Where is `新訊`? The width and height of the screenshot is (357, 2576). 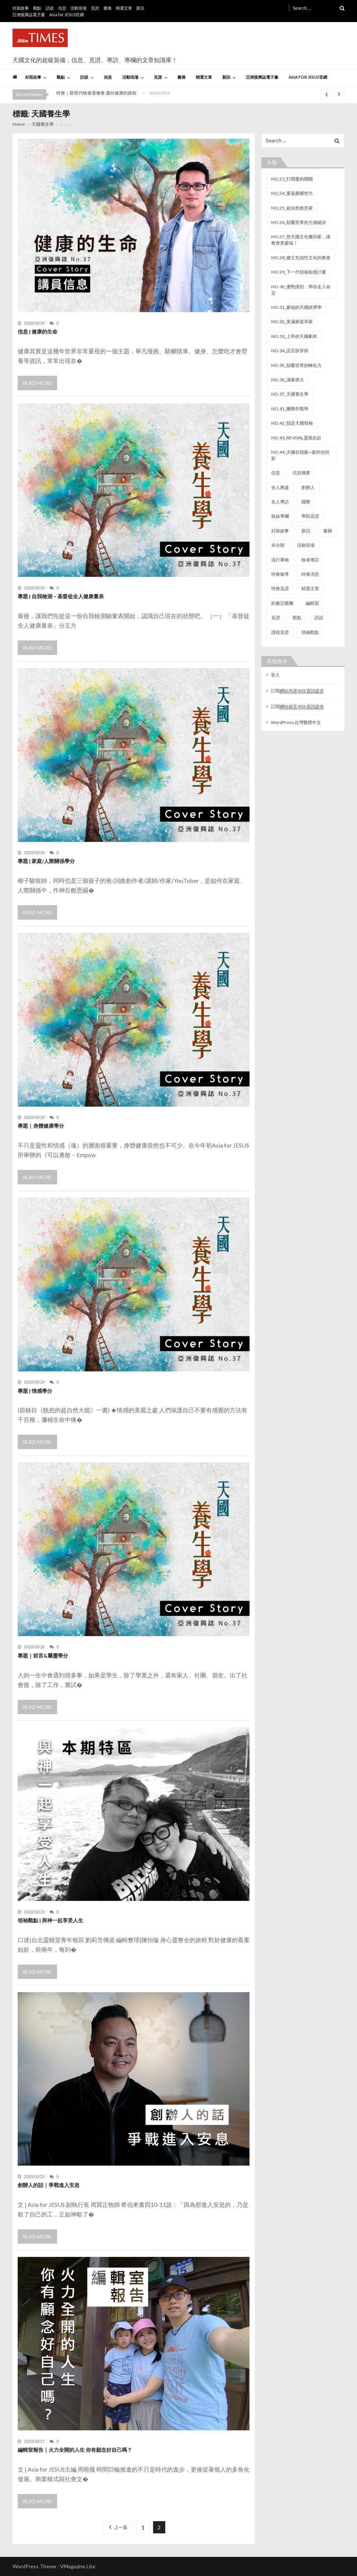
新訊 is located at coordinates (140, 8).